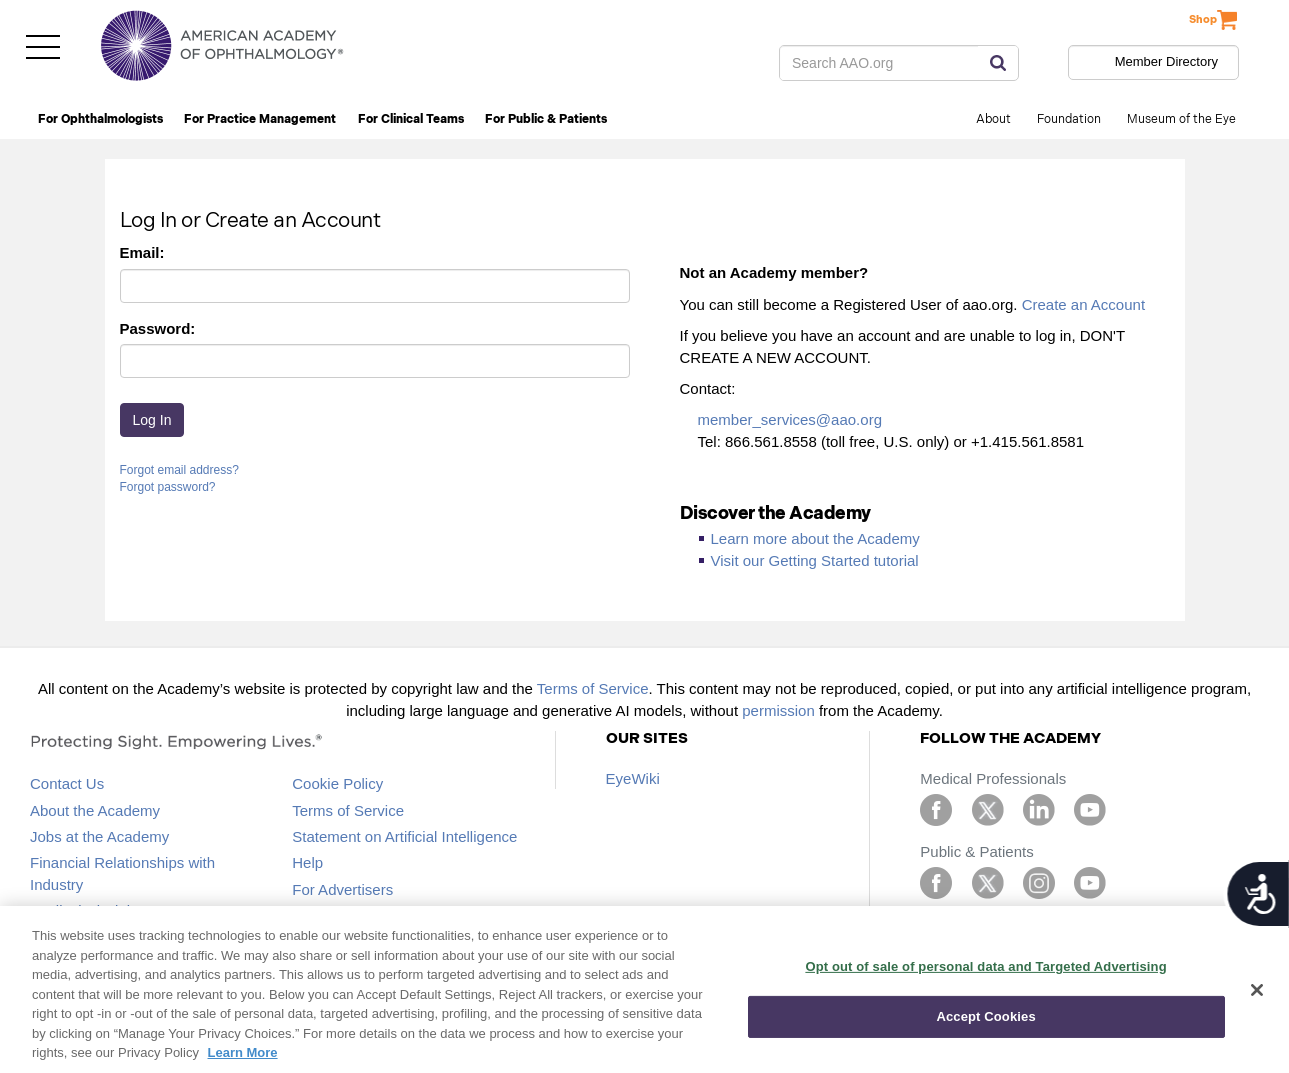 This screenshot has width=1289, height=1073. What do you see at coordinates (790, 419) in the screenshot?
I see `member_services@aao.org` at bounding box center [790, 419].